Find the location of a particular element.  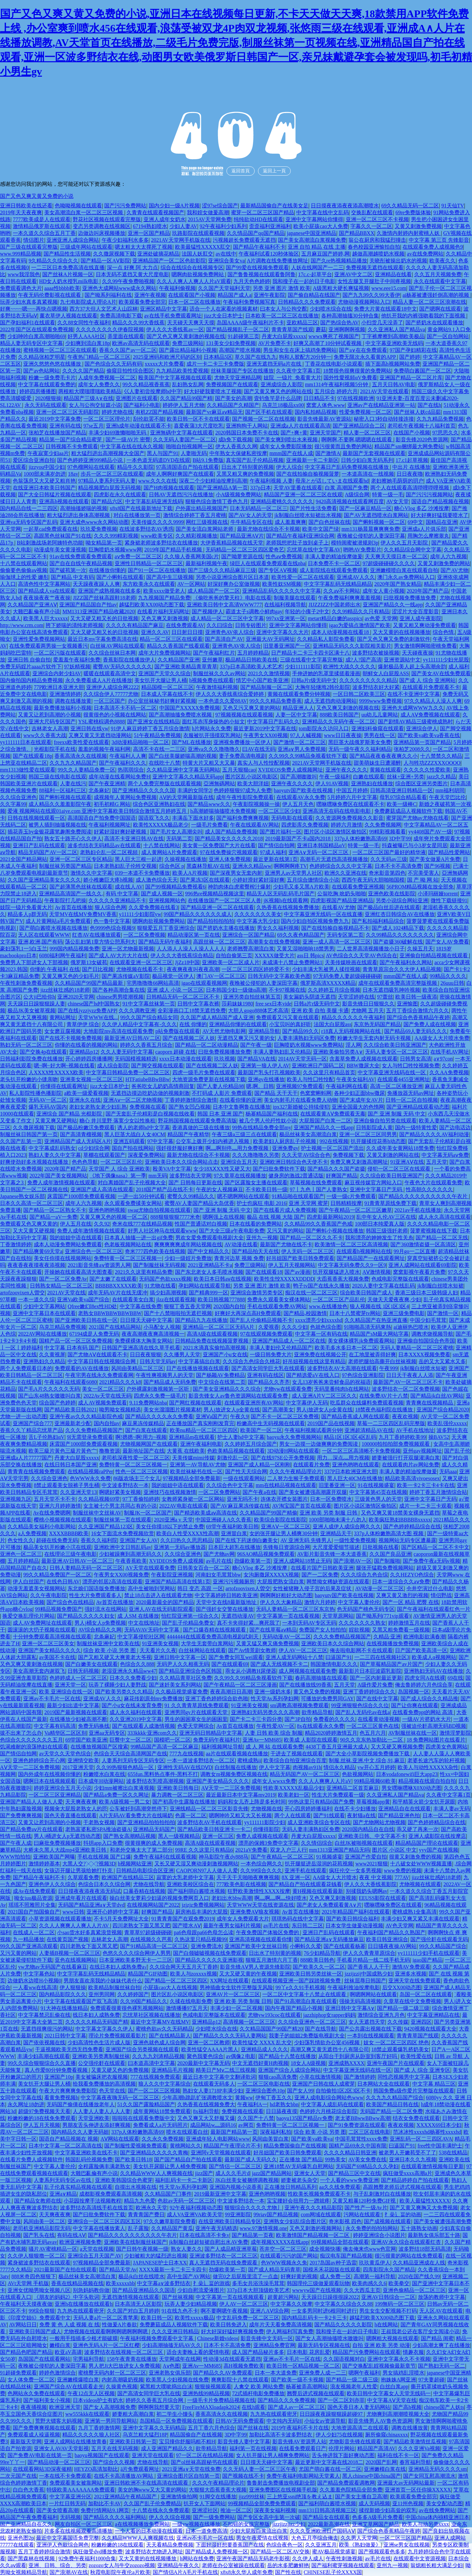

免费裸裸体大胸美女网站 is located at coordinates (143, 1341).